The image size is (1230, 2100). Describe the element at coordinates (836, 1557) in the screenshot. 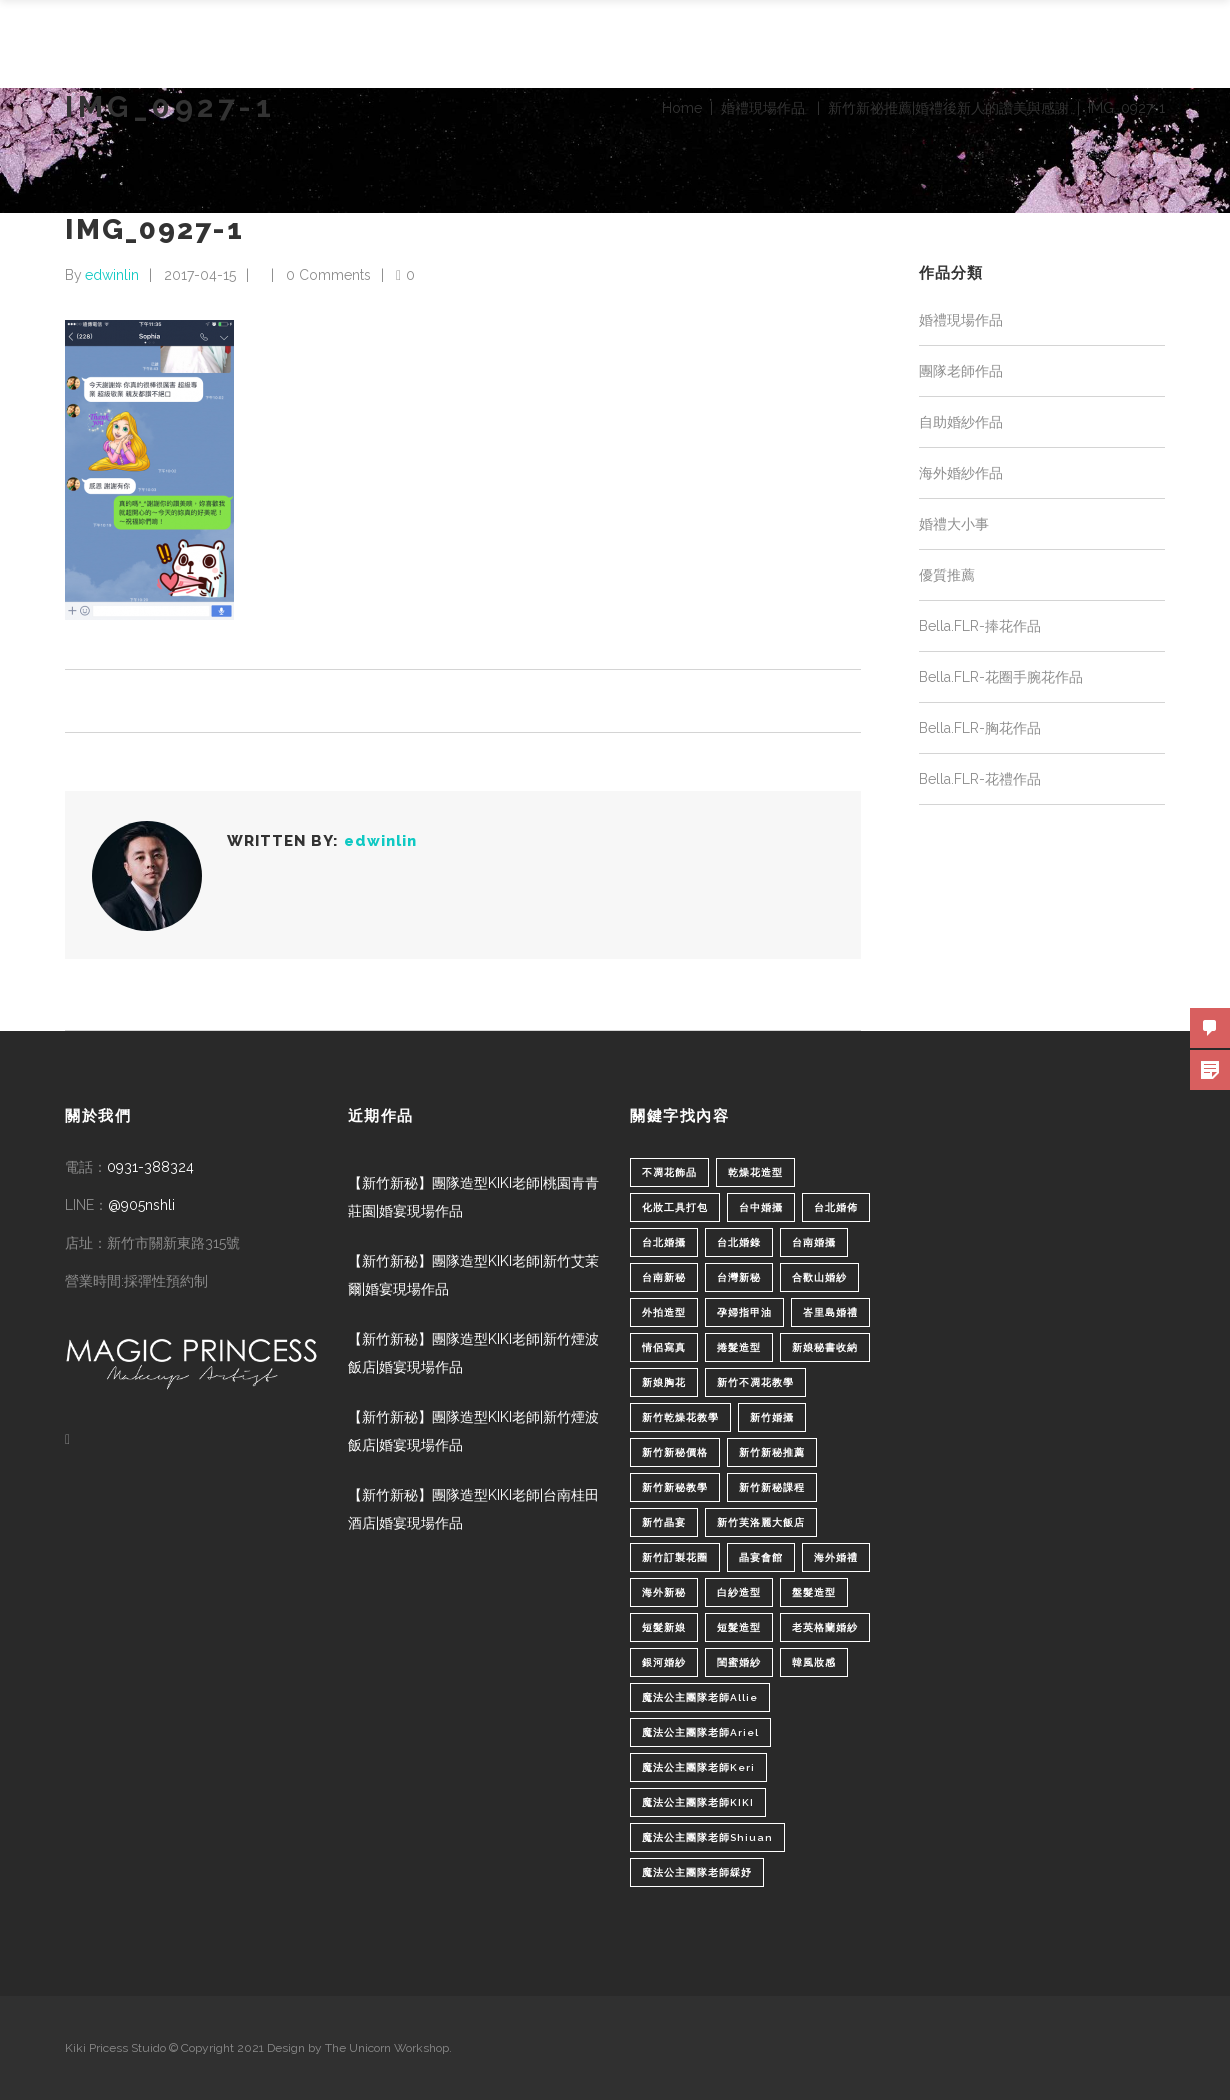

I see `海外婚禮 [海外婚禮 (2 個項目)]` at that location.